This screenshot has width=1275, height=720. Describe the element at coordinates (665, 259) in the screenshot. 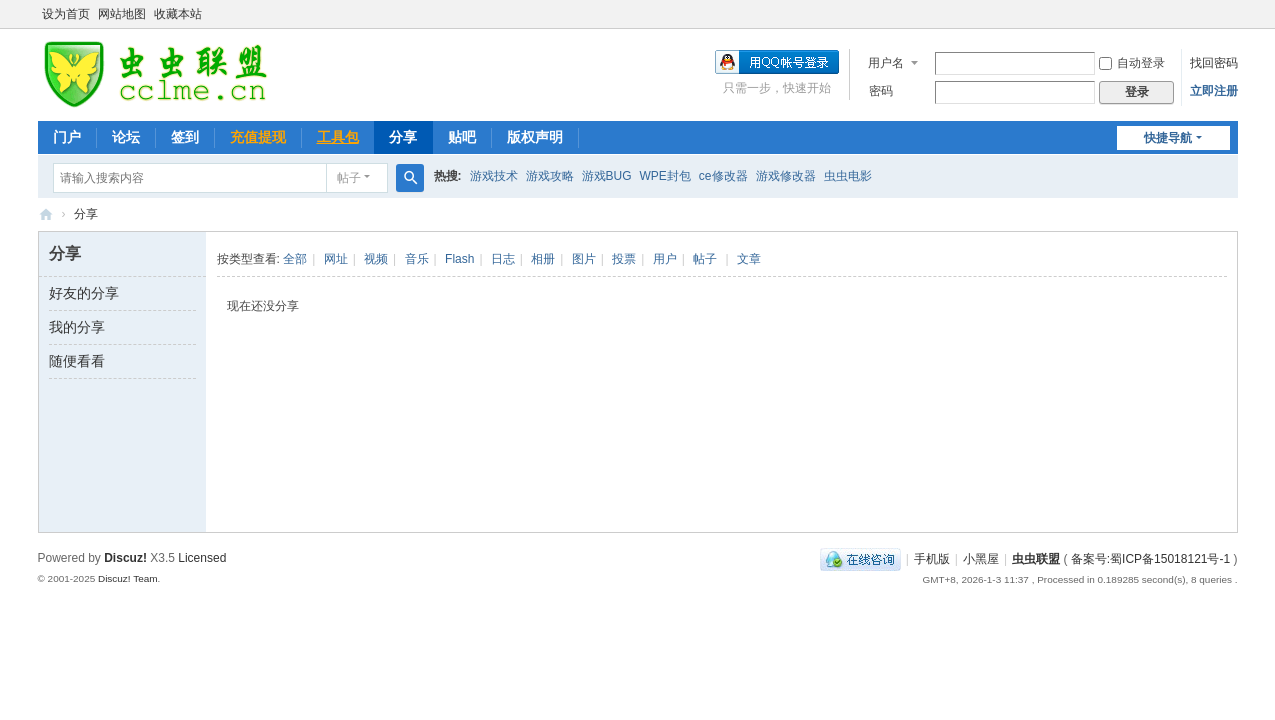

I see `用户` at that location.